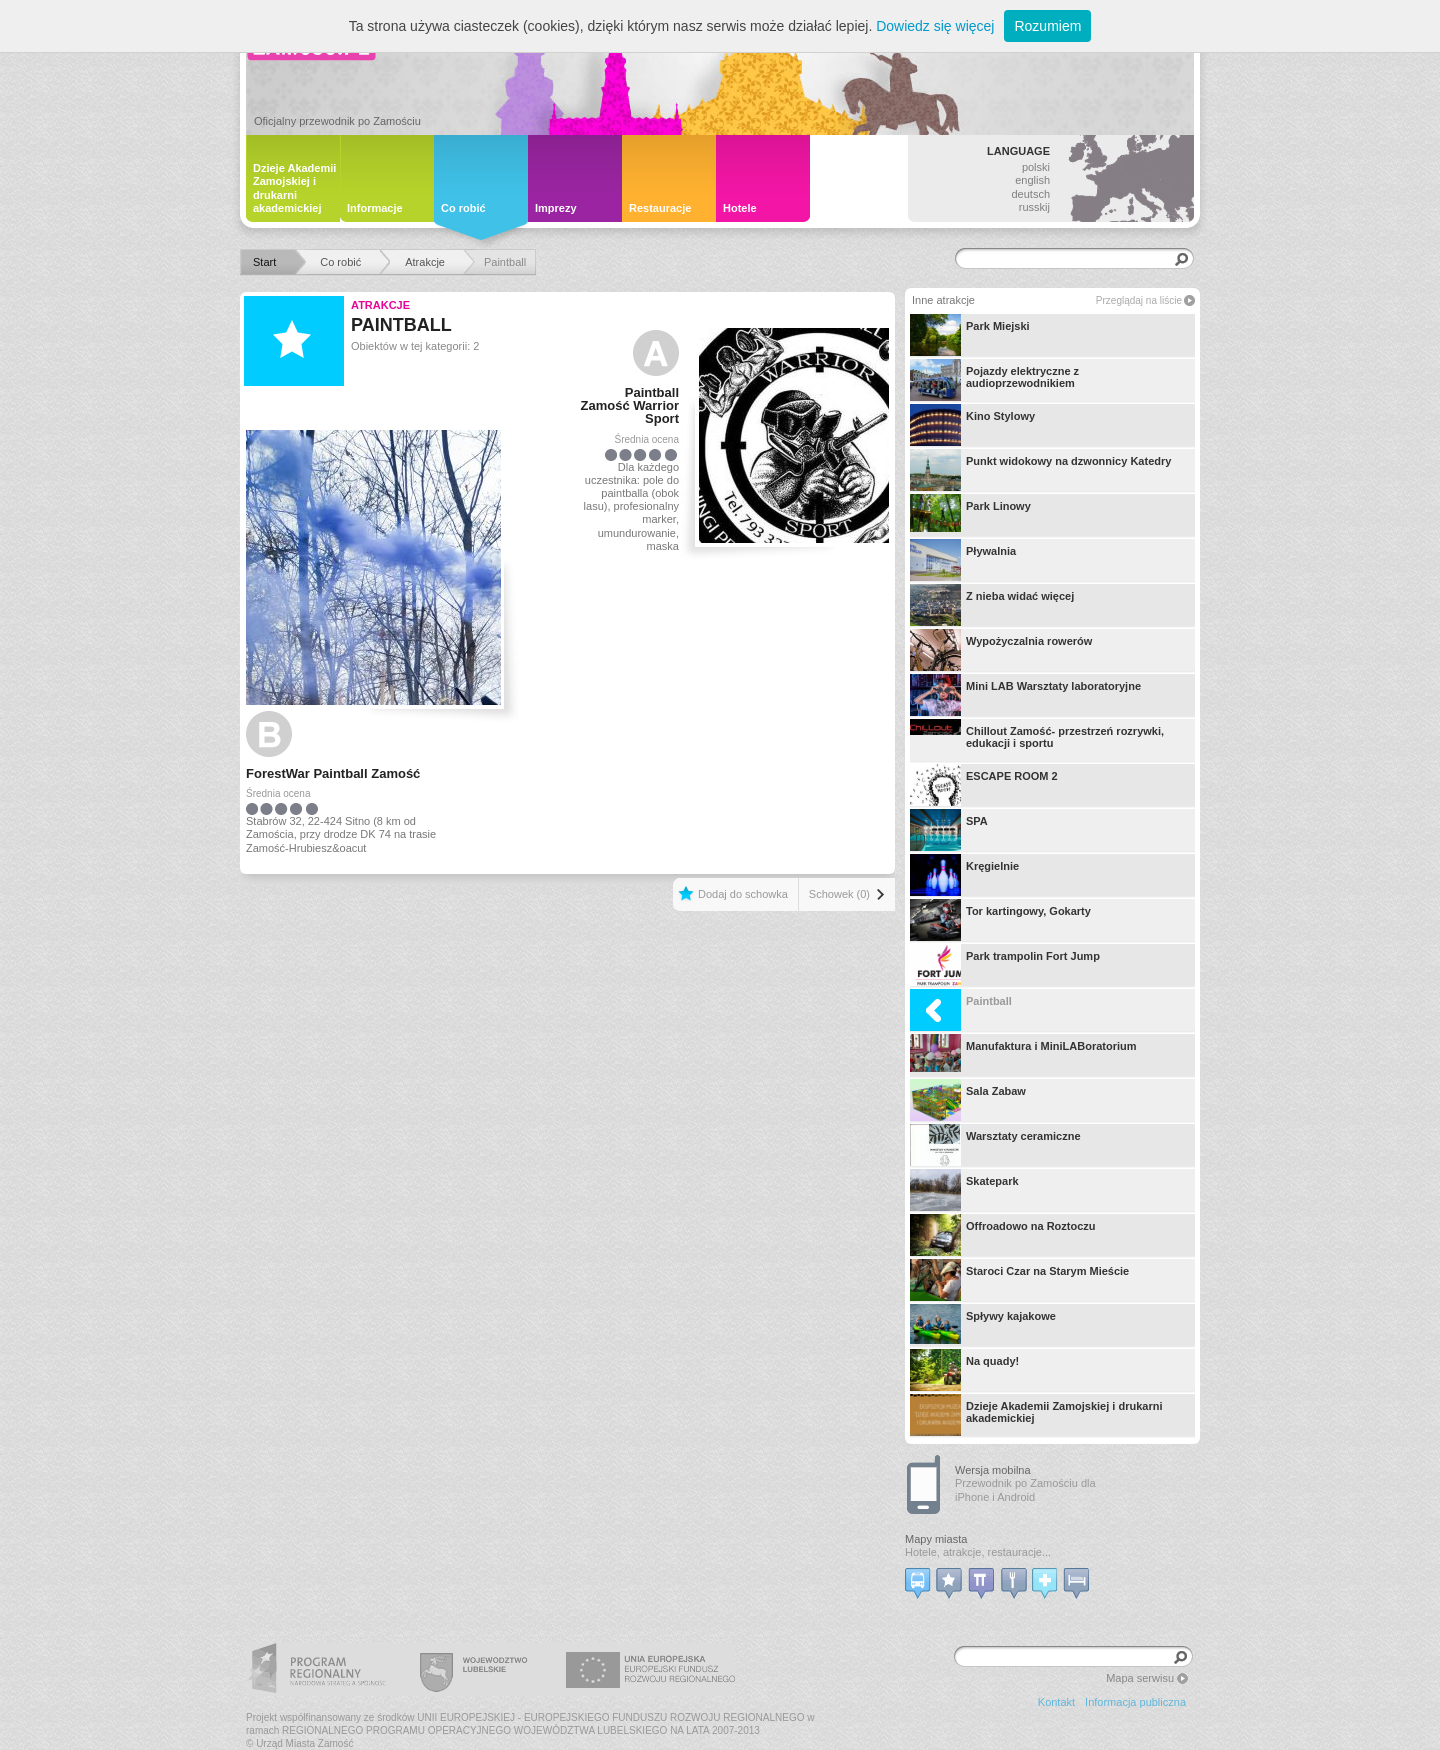 Image resolution: width=1440 pixels, height=1750 pixels. What do you see at coordinates (380, 305) in the screenshot?
I see `Atrakcje` at bounding box center [380, 305].